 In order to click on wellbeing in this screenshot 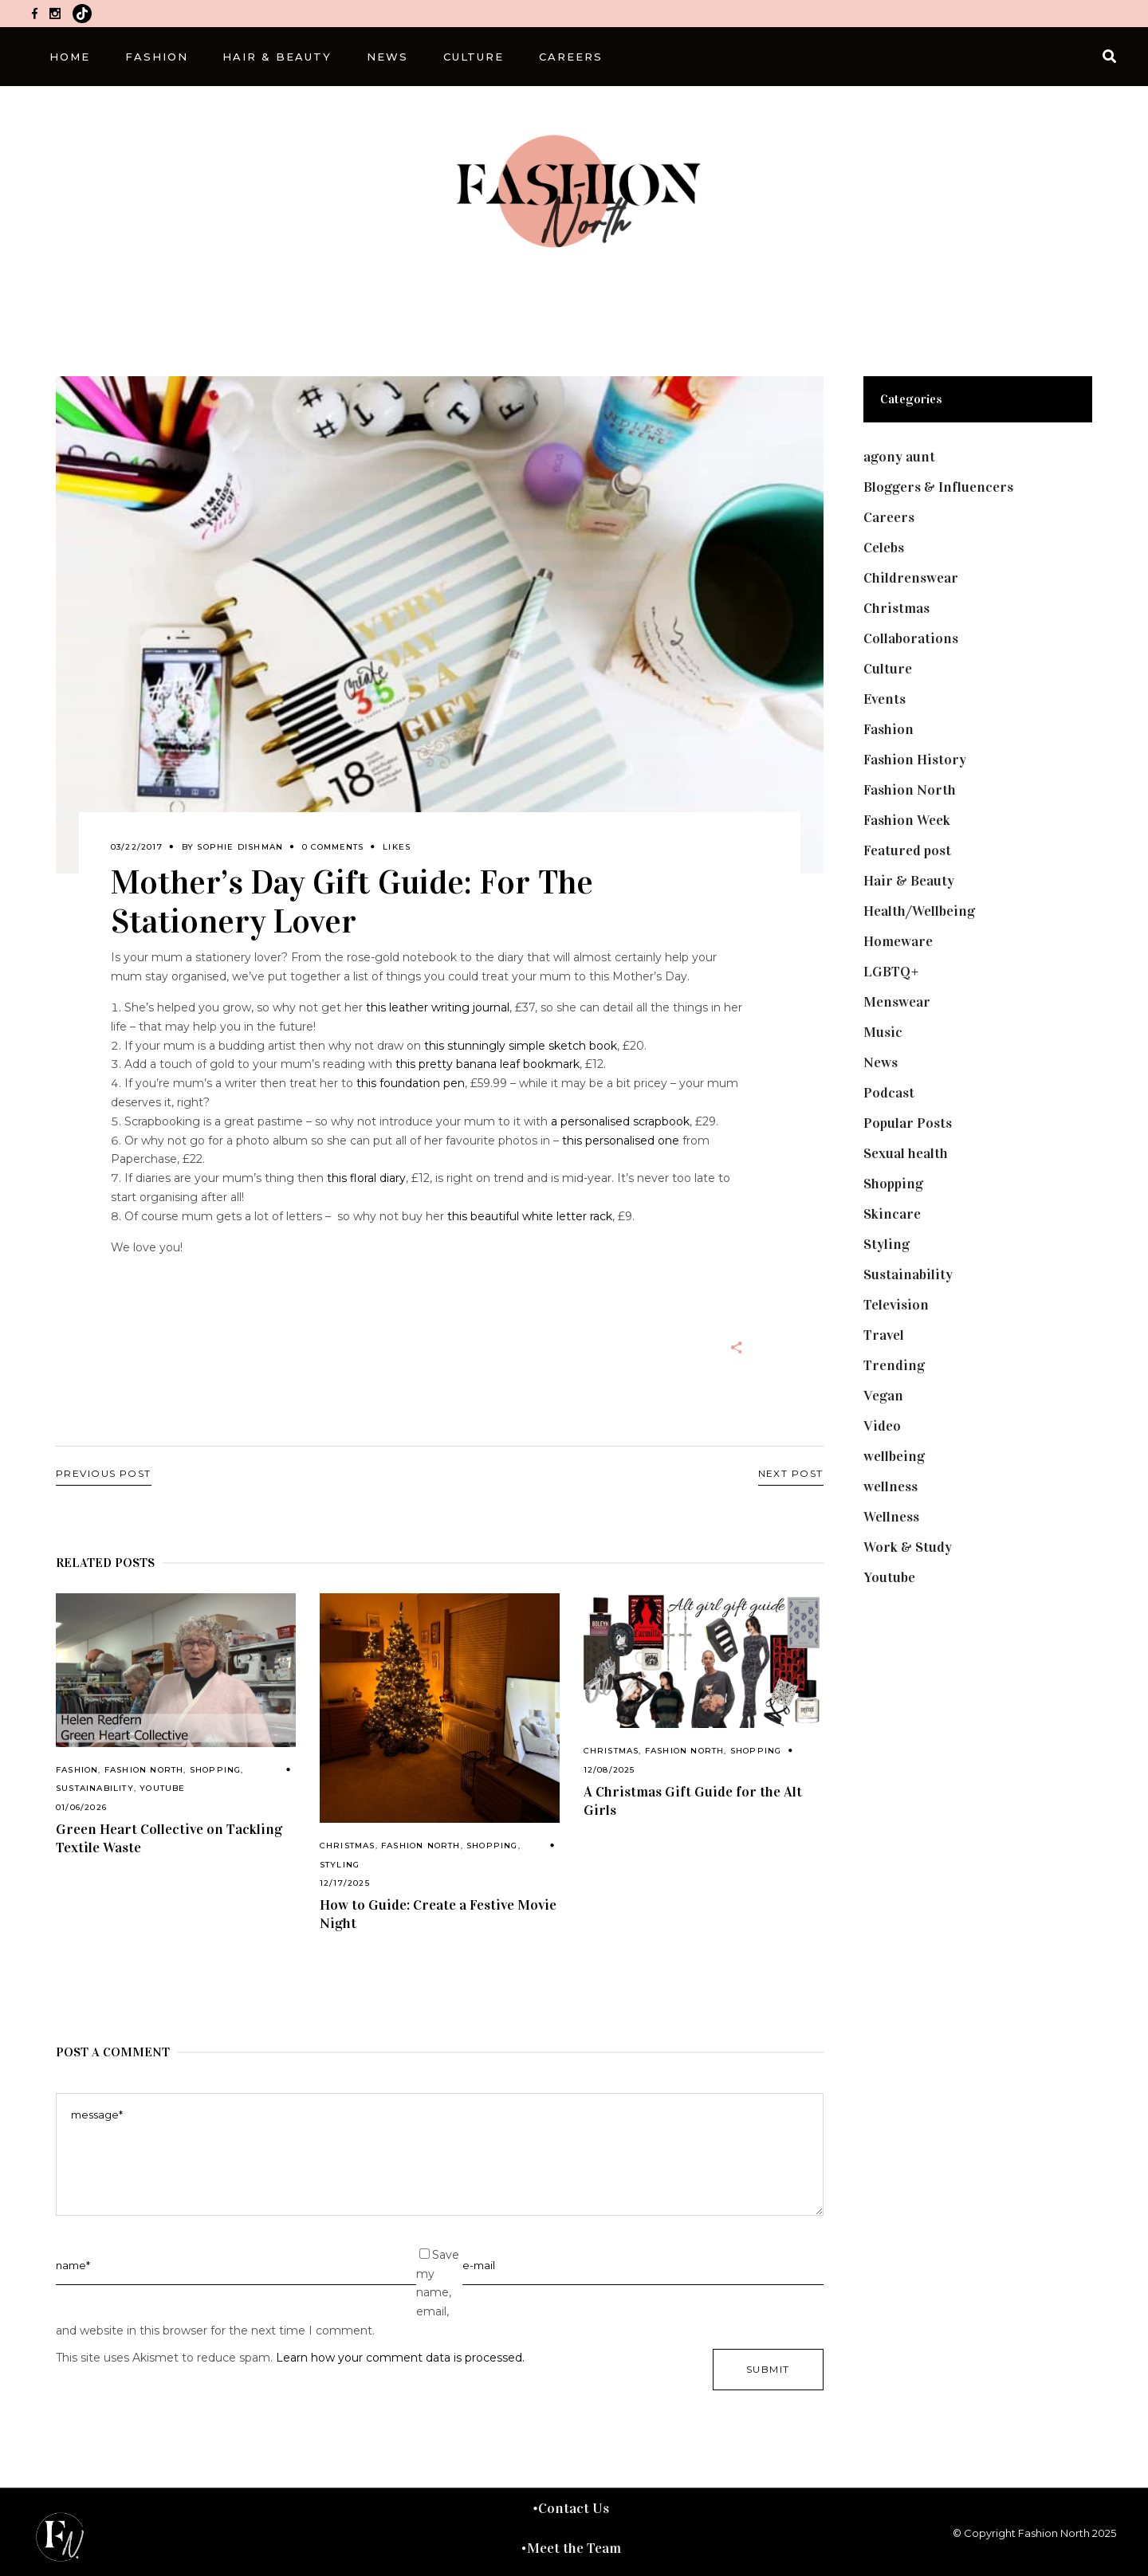, I will do `click(894, 1456)`.